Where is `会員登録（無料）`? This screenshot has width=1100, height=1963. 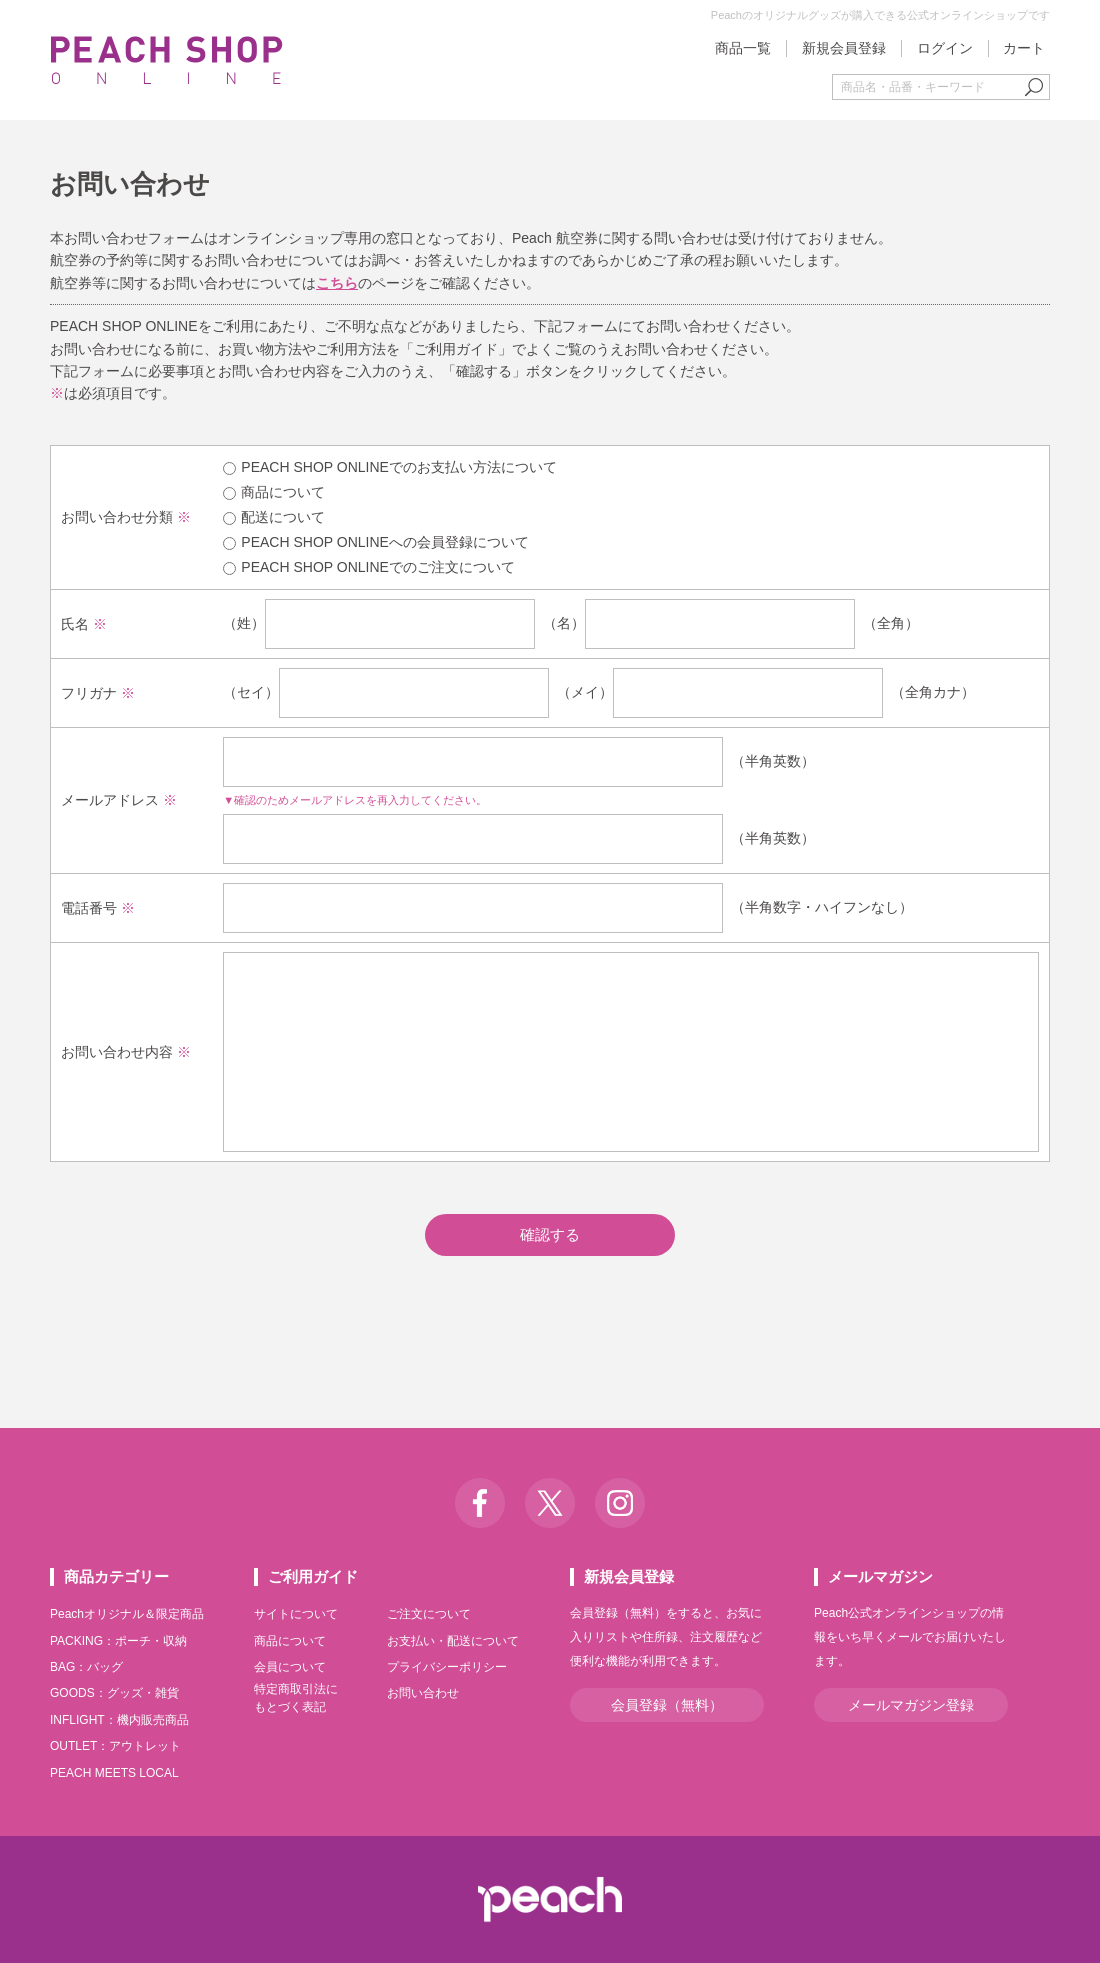
会員登録（無料） is located at coordinates (667, 1705).